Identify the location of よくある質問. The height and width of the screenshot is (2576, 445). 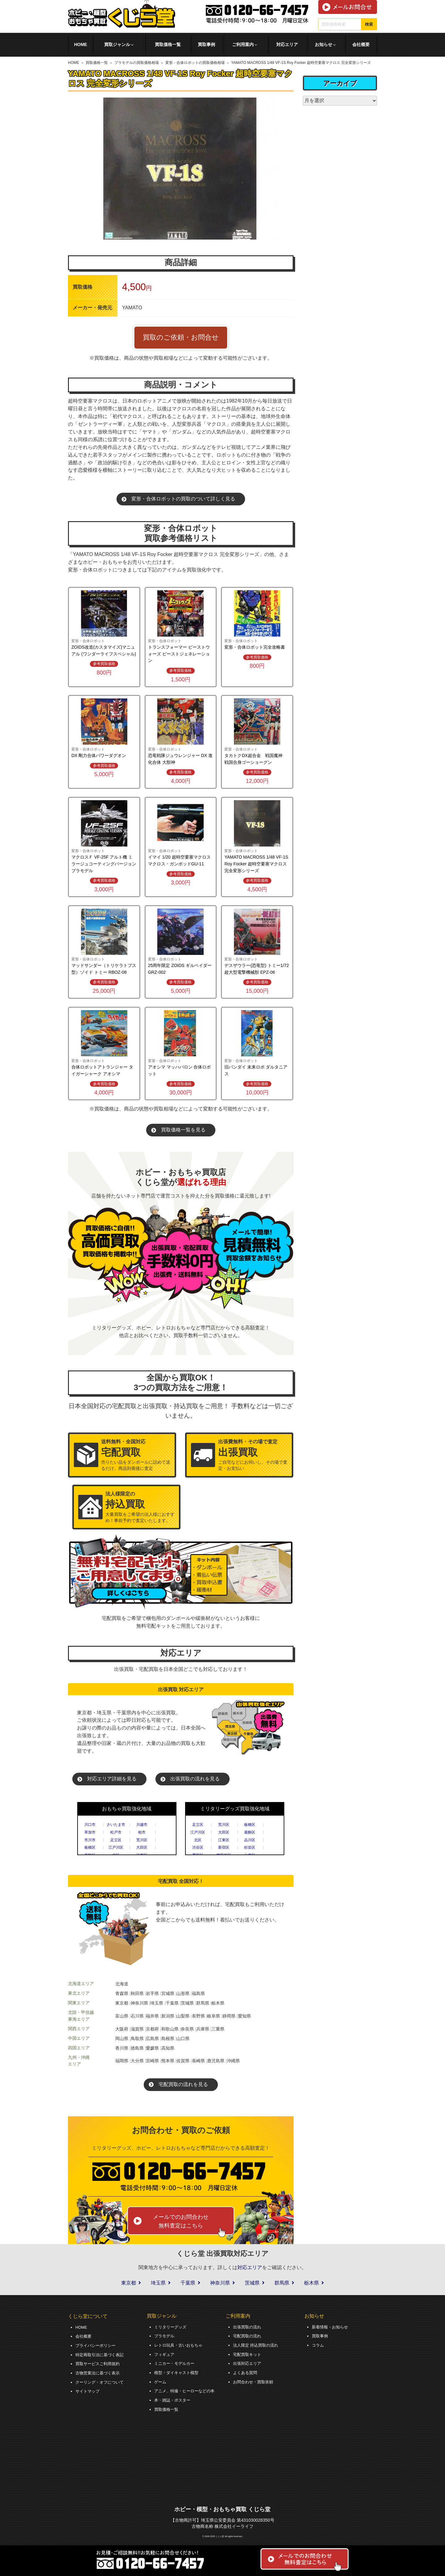
(246, 2370).